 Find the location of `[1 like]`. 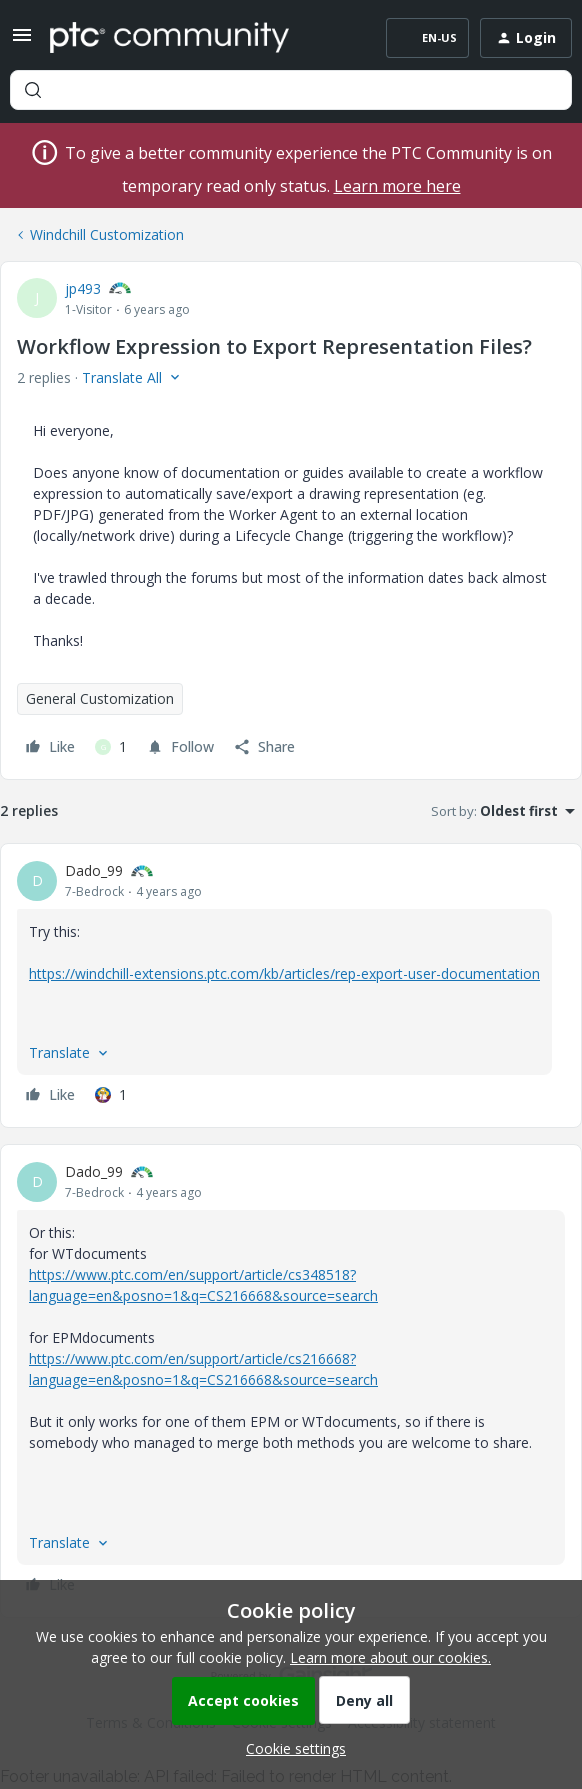

[1 like] is located at coordinates (111, 747).